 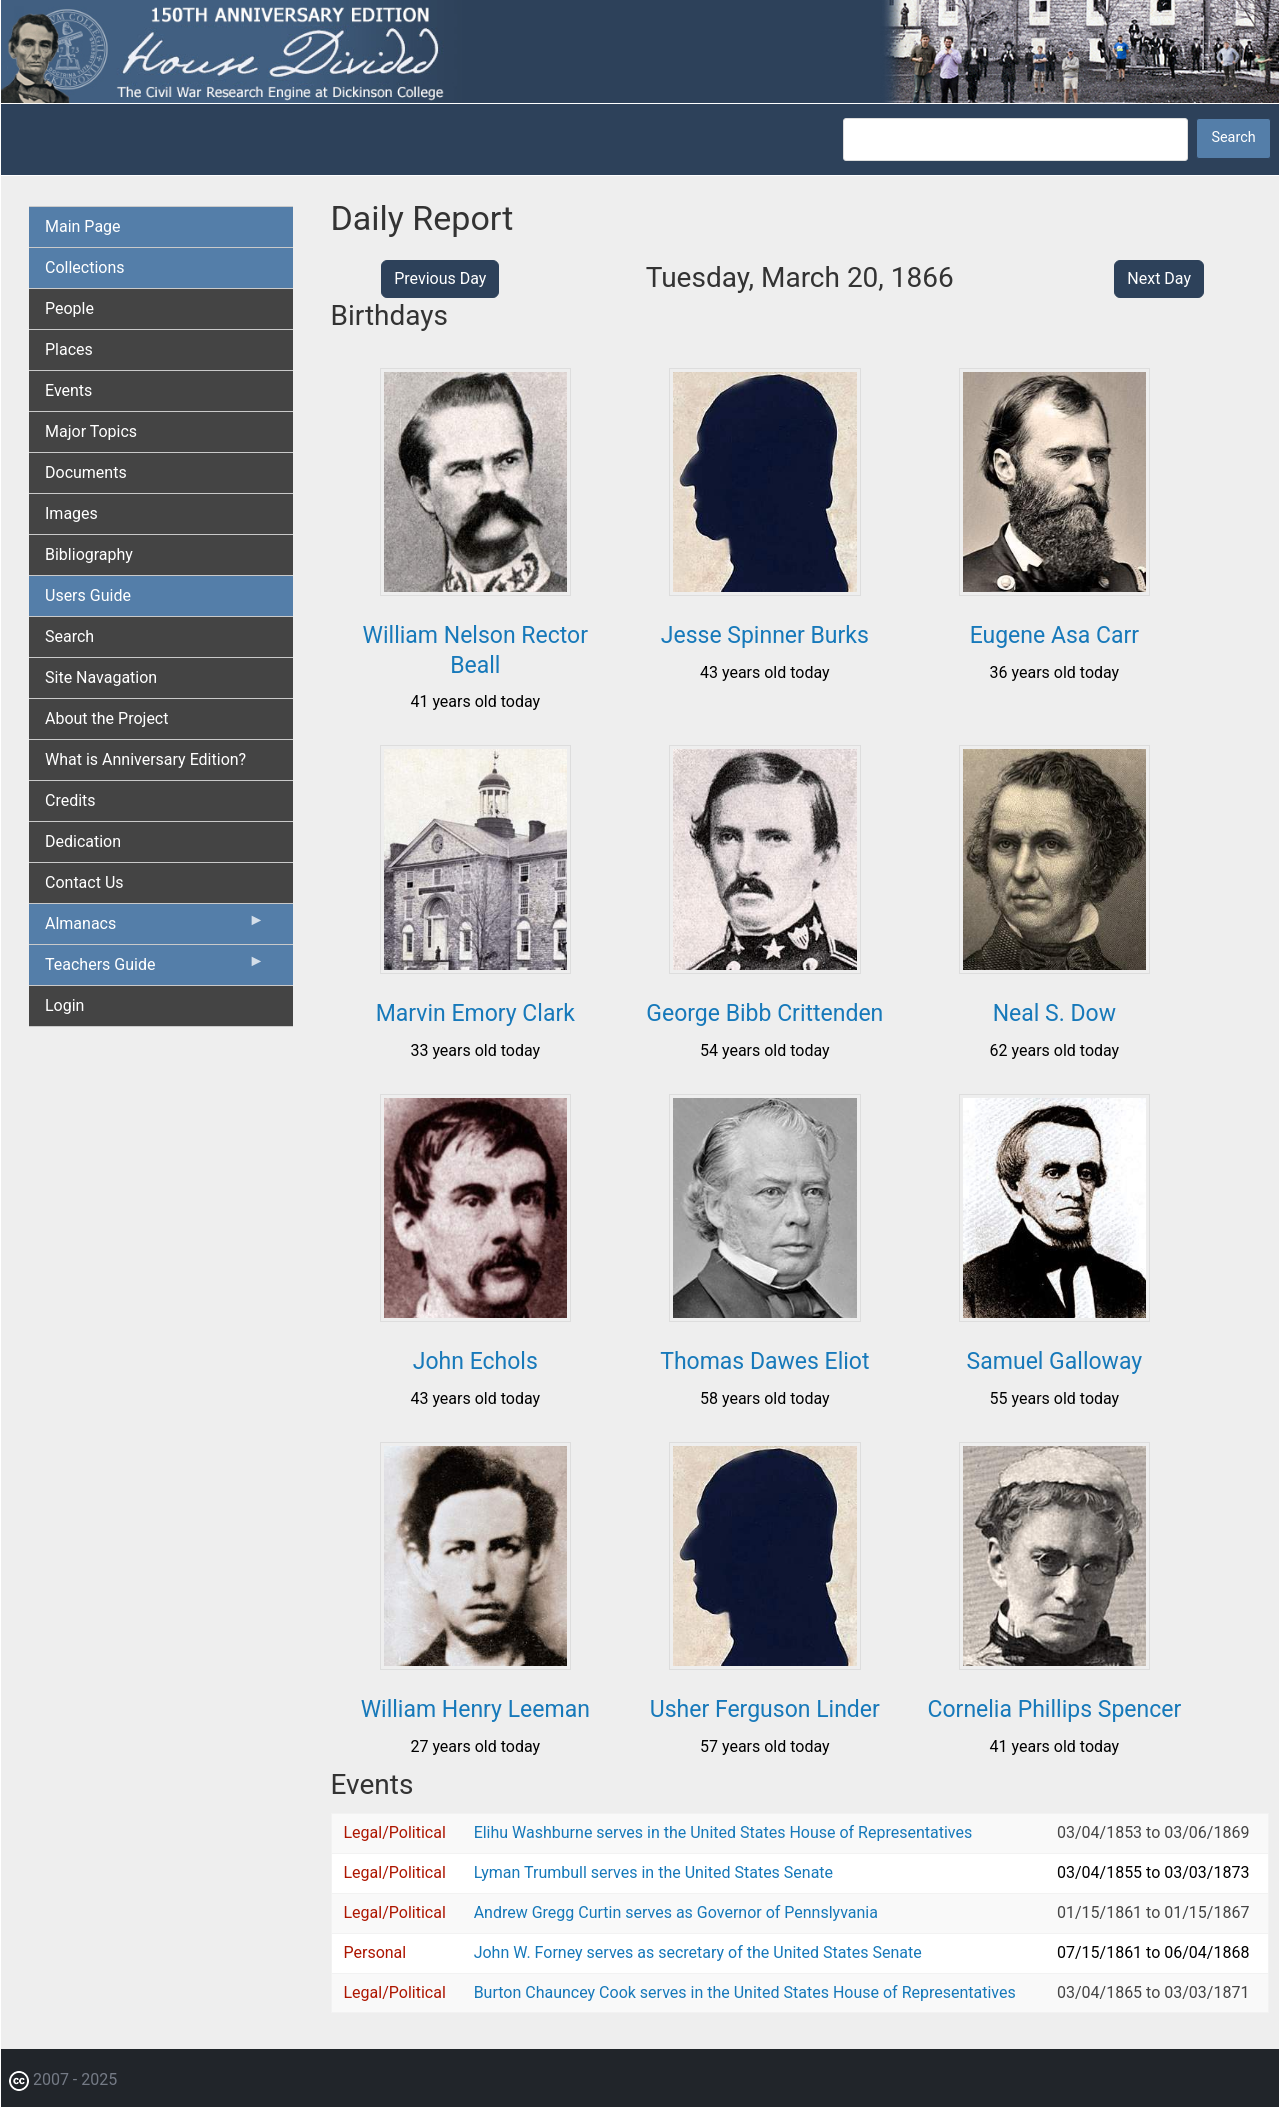 I want to click on Collections [menuitem], so click(x=85, y=267).